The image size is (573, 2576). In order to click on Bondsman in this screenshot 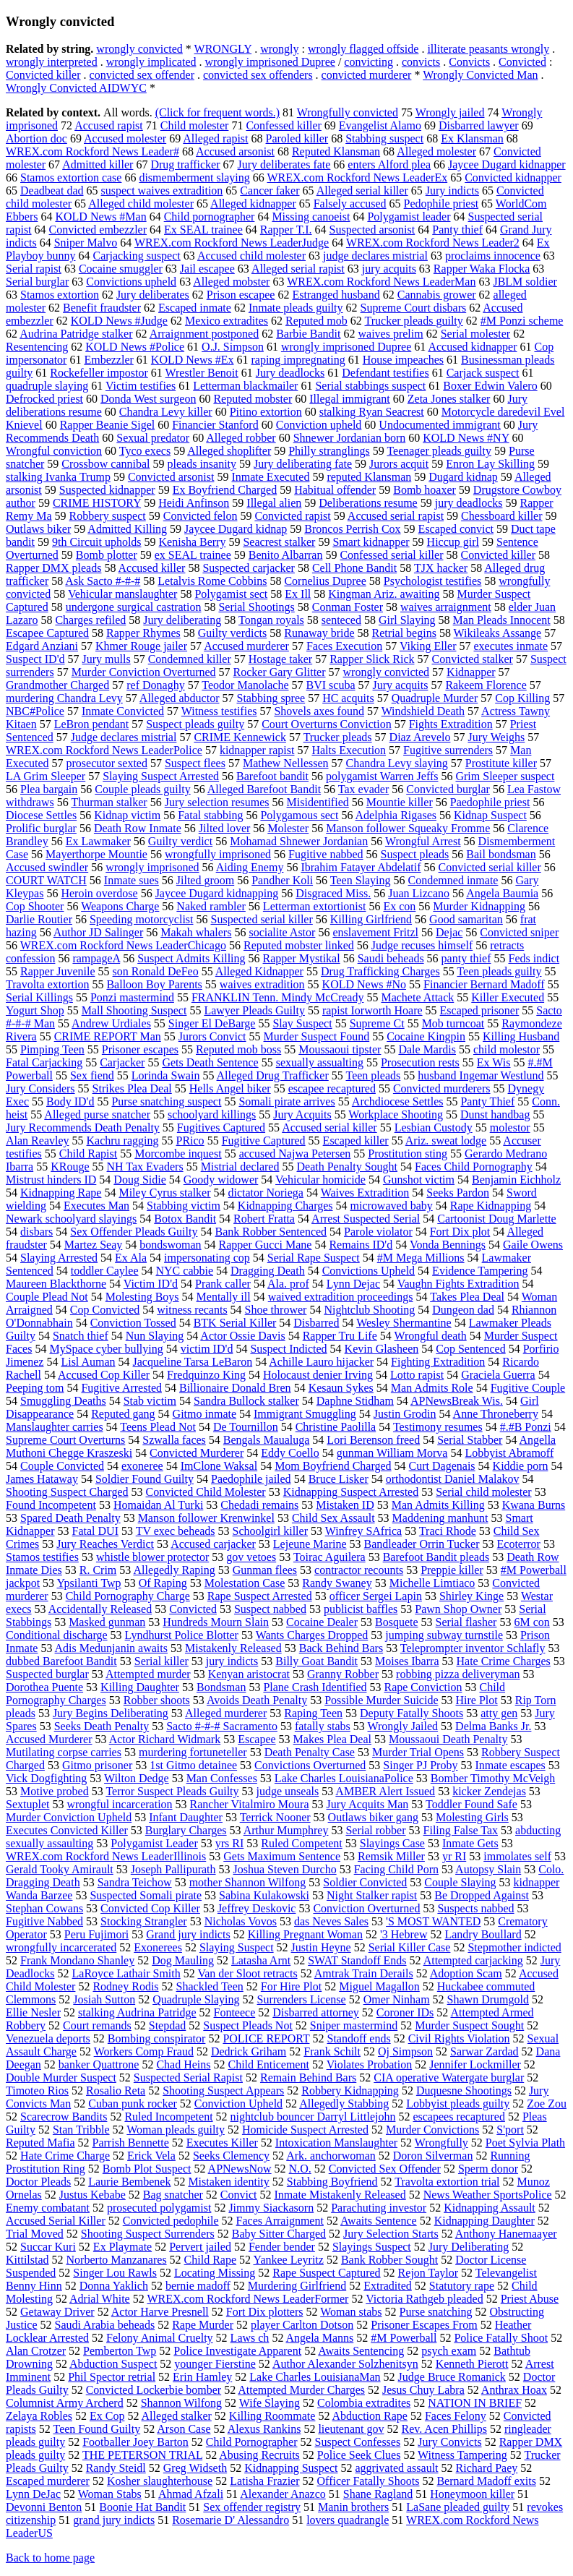, I will do `click(221, 1687)`.